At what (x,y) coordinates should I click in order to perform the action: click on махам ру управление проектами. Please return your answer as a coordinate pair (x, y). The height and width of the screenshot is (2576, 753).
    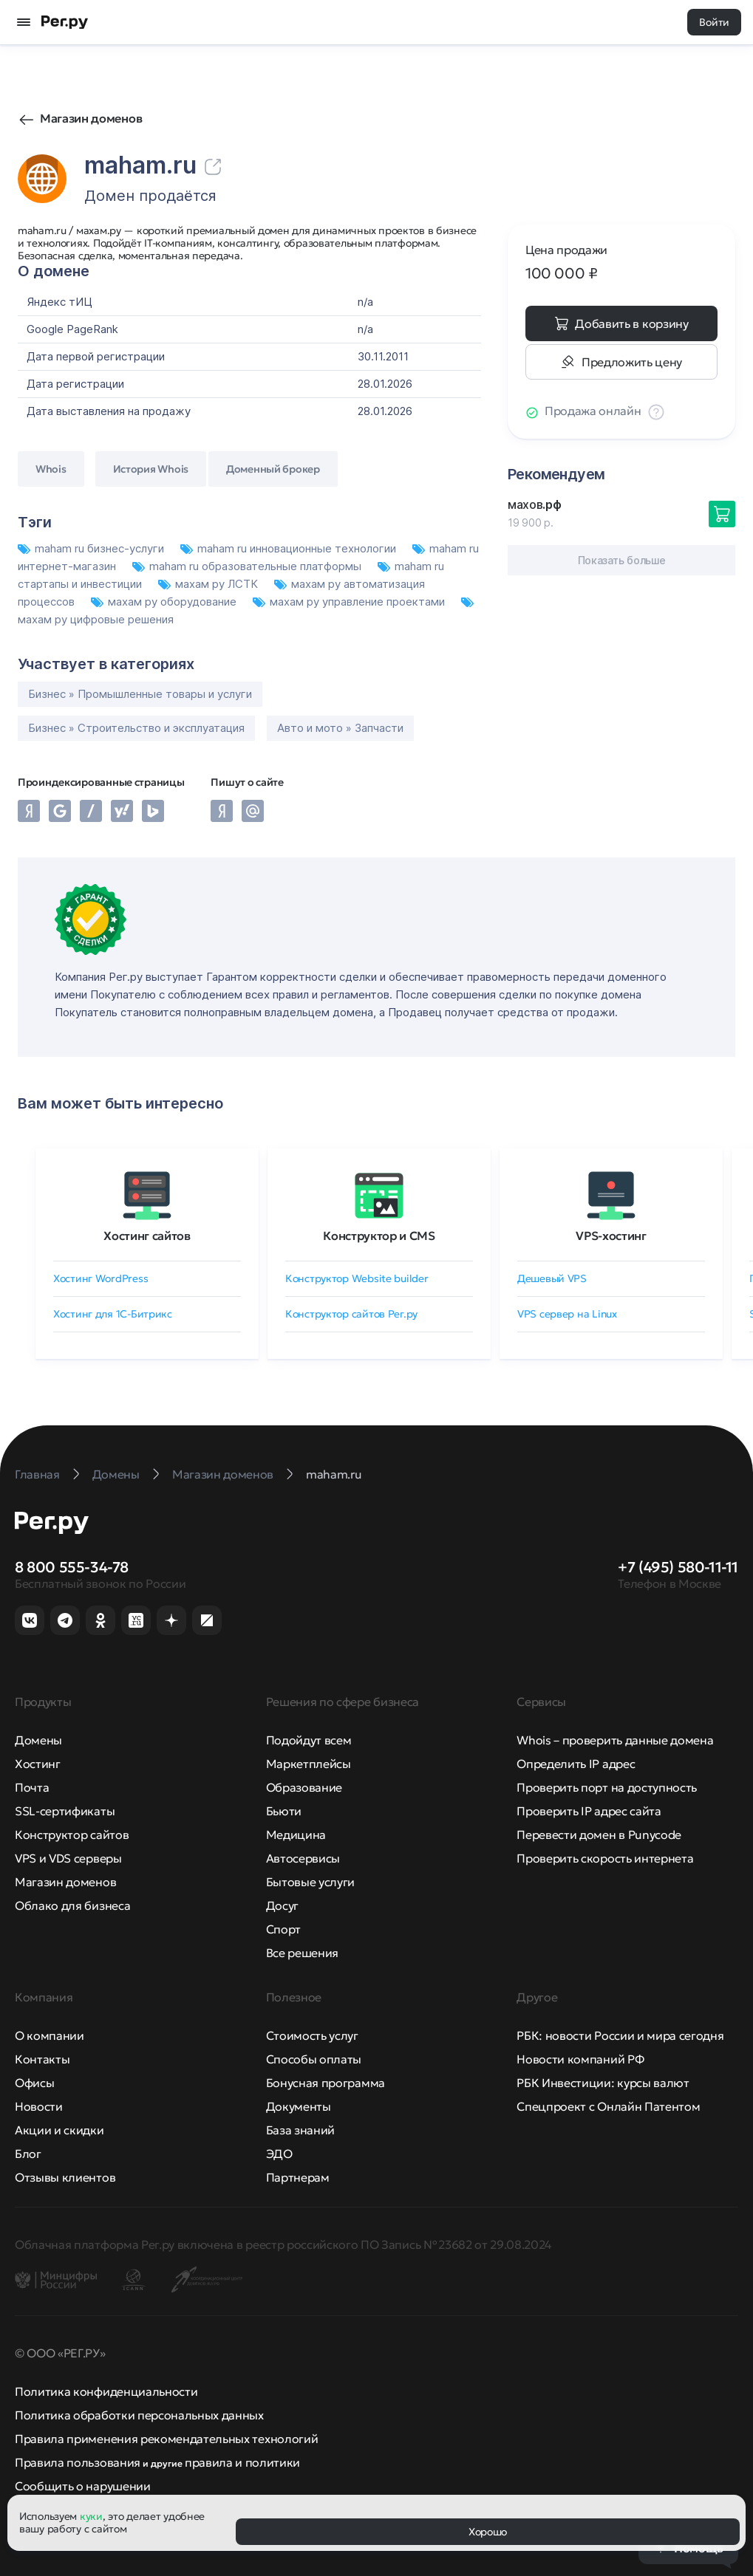
    Looking at the image, I should click on (350, 602).